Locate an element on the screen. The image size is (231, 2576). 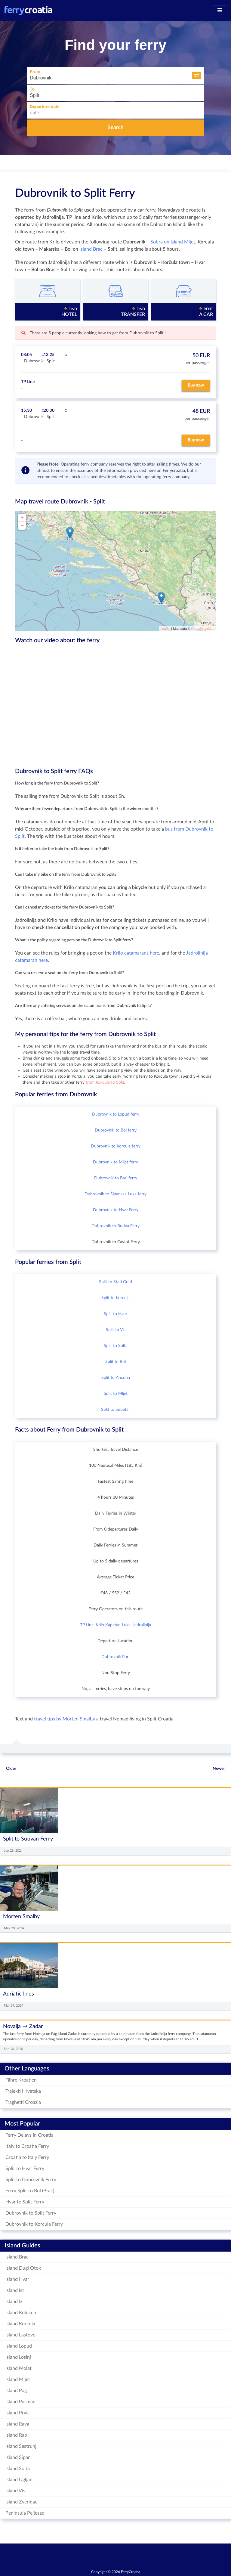
Leaflet is located at coordinates (165, 628).